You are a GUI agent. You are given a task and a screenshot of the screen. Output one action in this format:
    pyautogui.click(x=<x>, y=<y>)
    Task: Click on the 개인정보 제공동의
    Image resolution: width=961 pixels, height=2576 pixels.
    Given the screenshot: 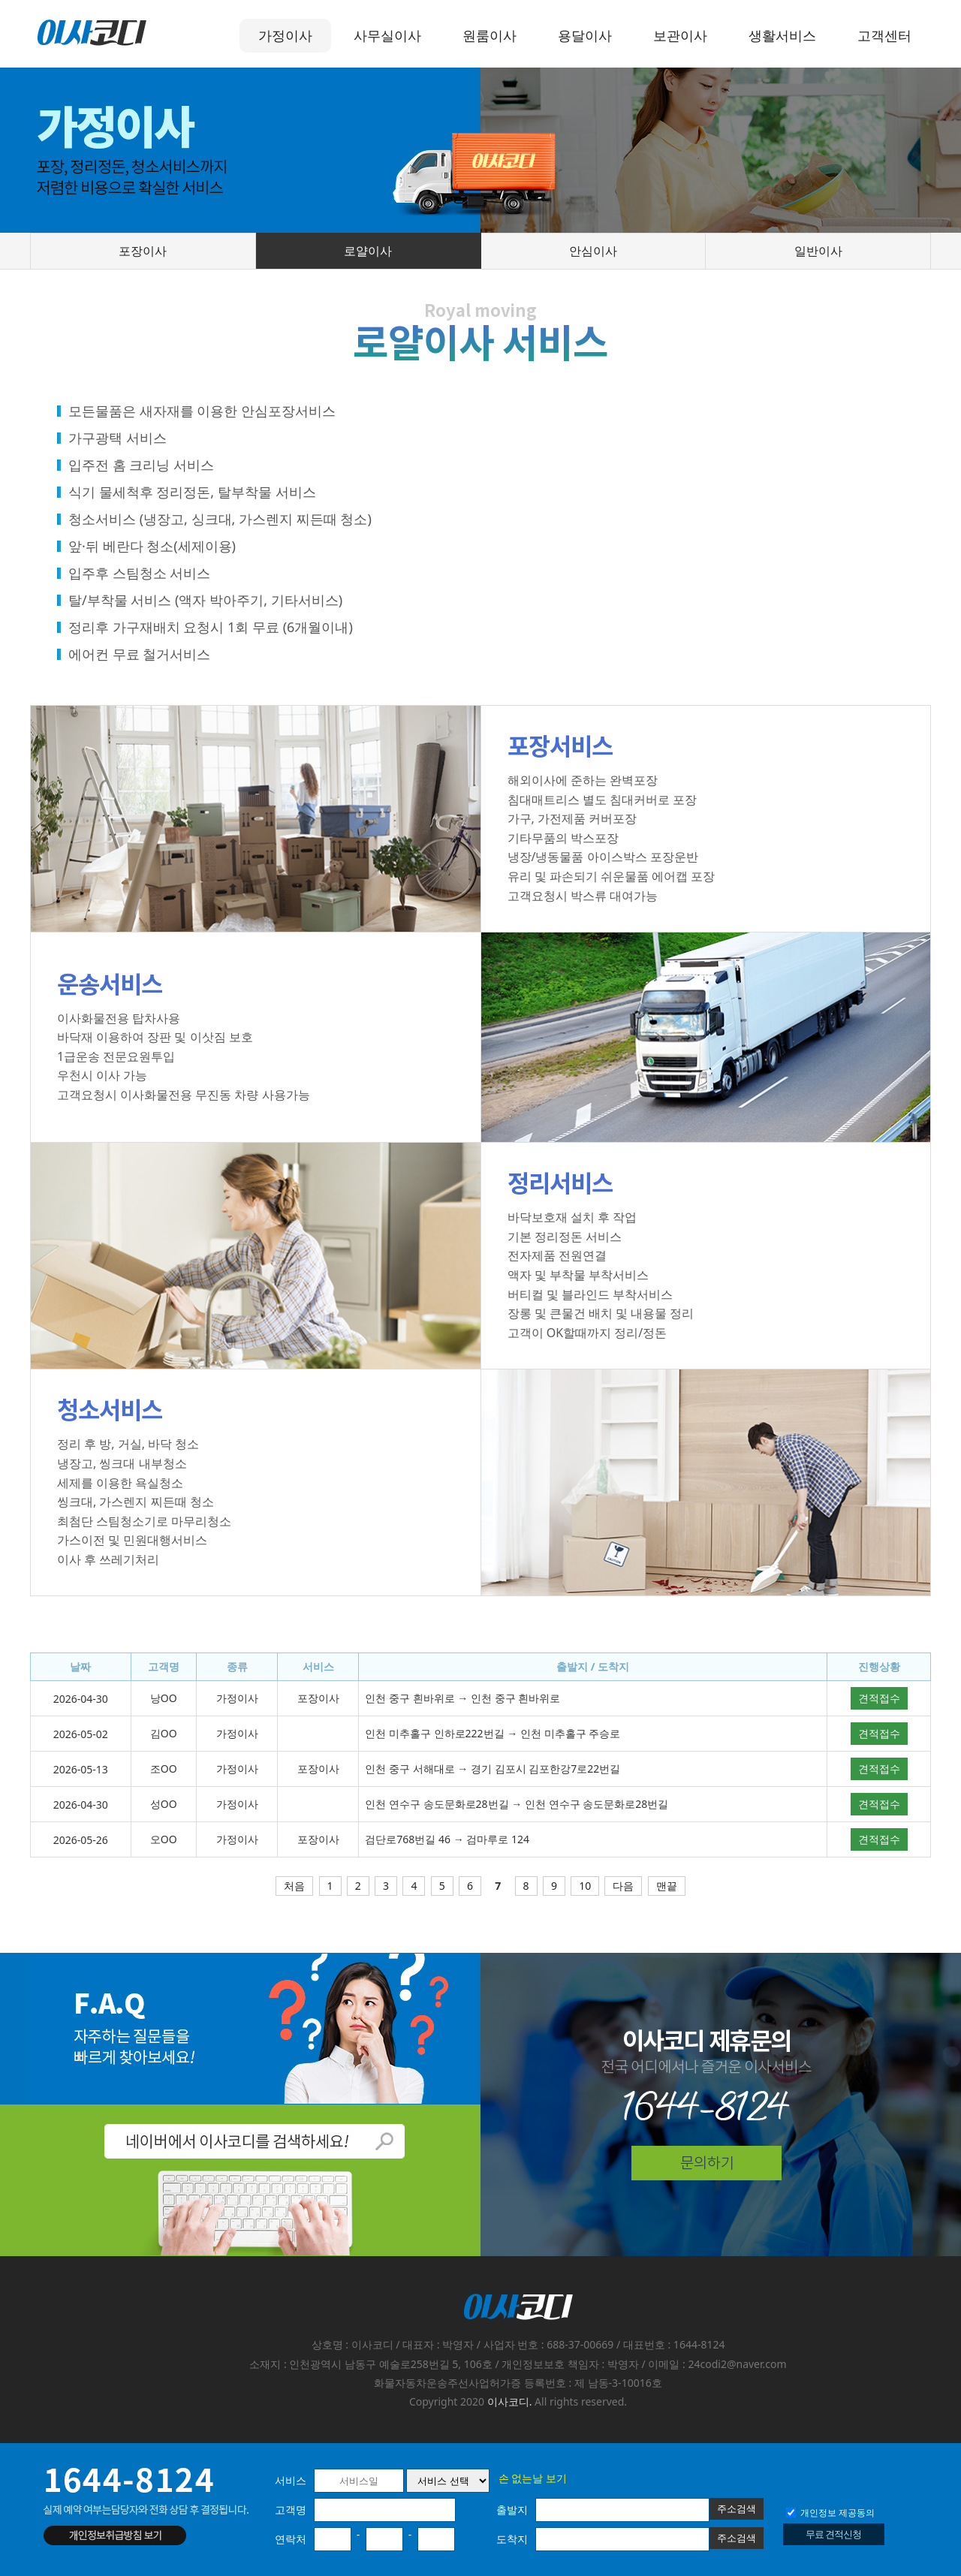 What is the action you would take?
    pyautogui.click(x=830, y=2512)
    